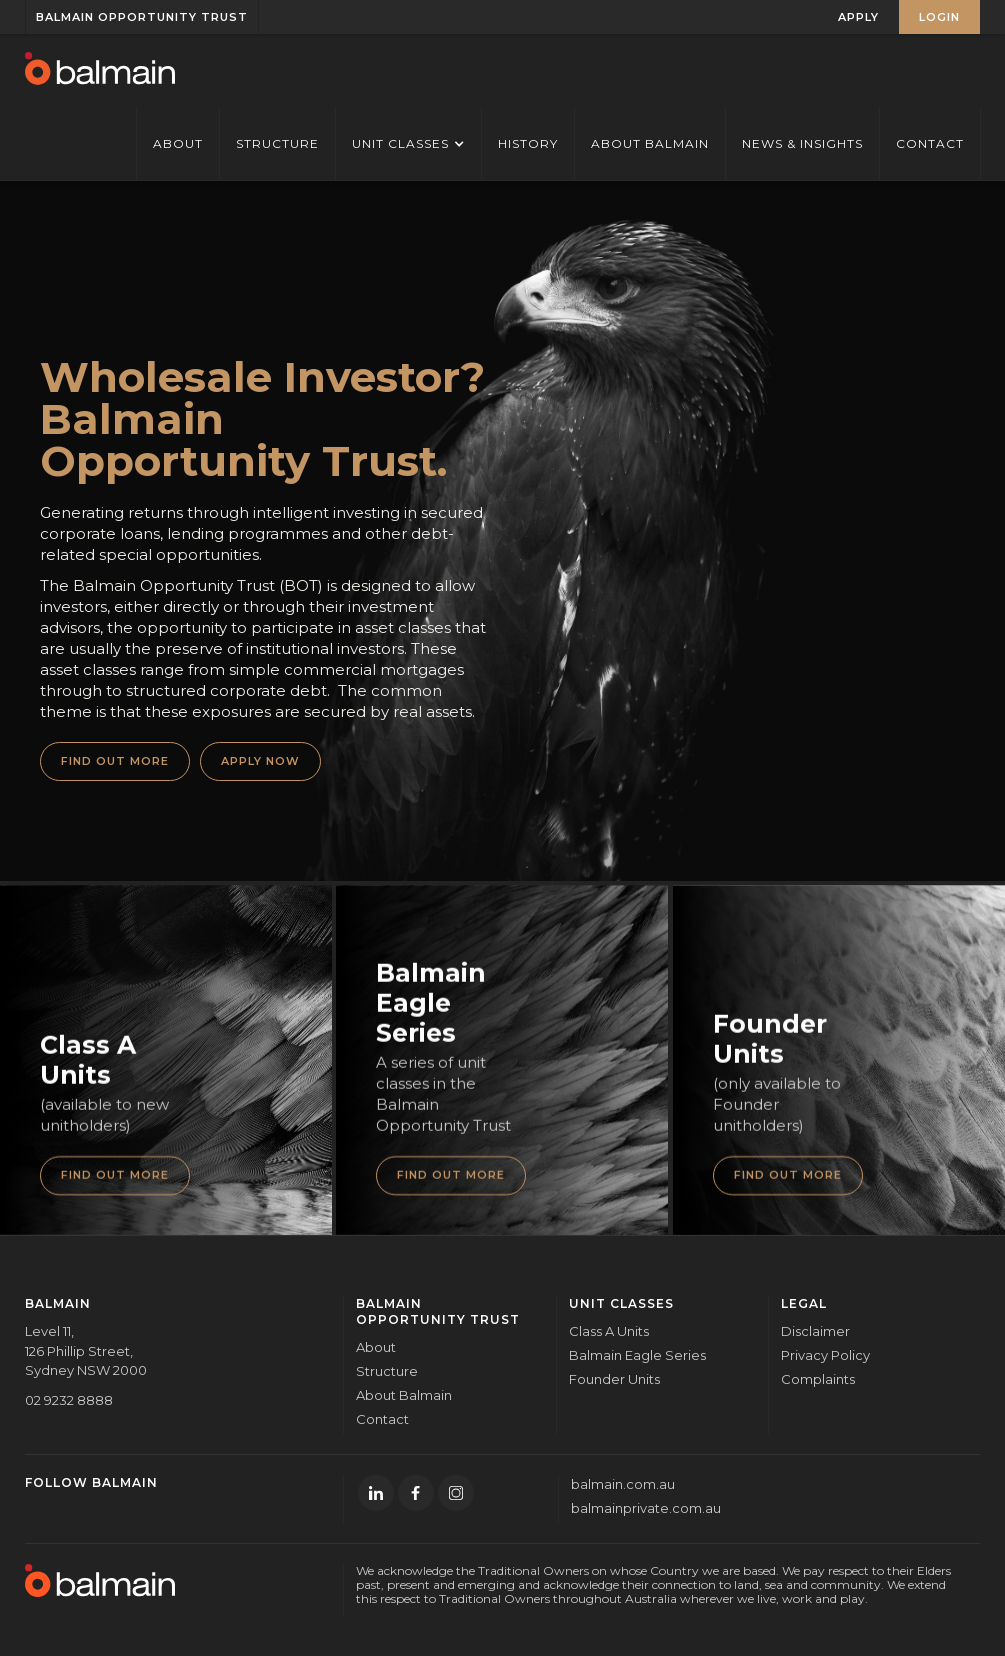  What do you see at coordinates (614, 1379) in the screenshot?
I see `Founder Units` at bounding box center [614, 1379].